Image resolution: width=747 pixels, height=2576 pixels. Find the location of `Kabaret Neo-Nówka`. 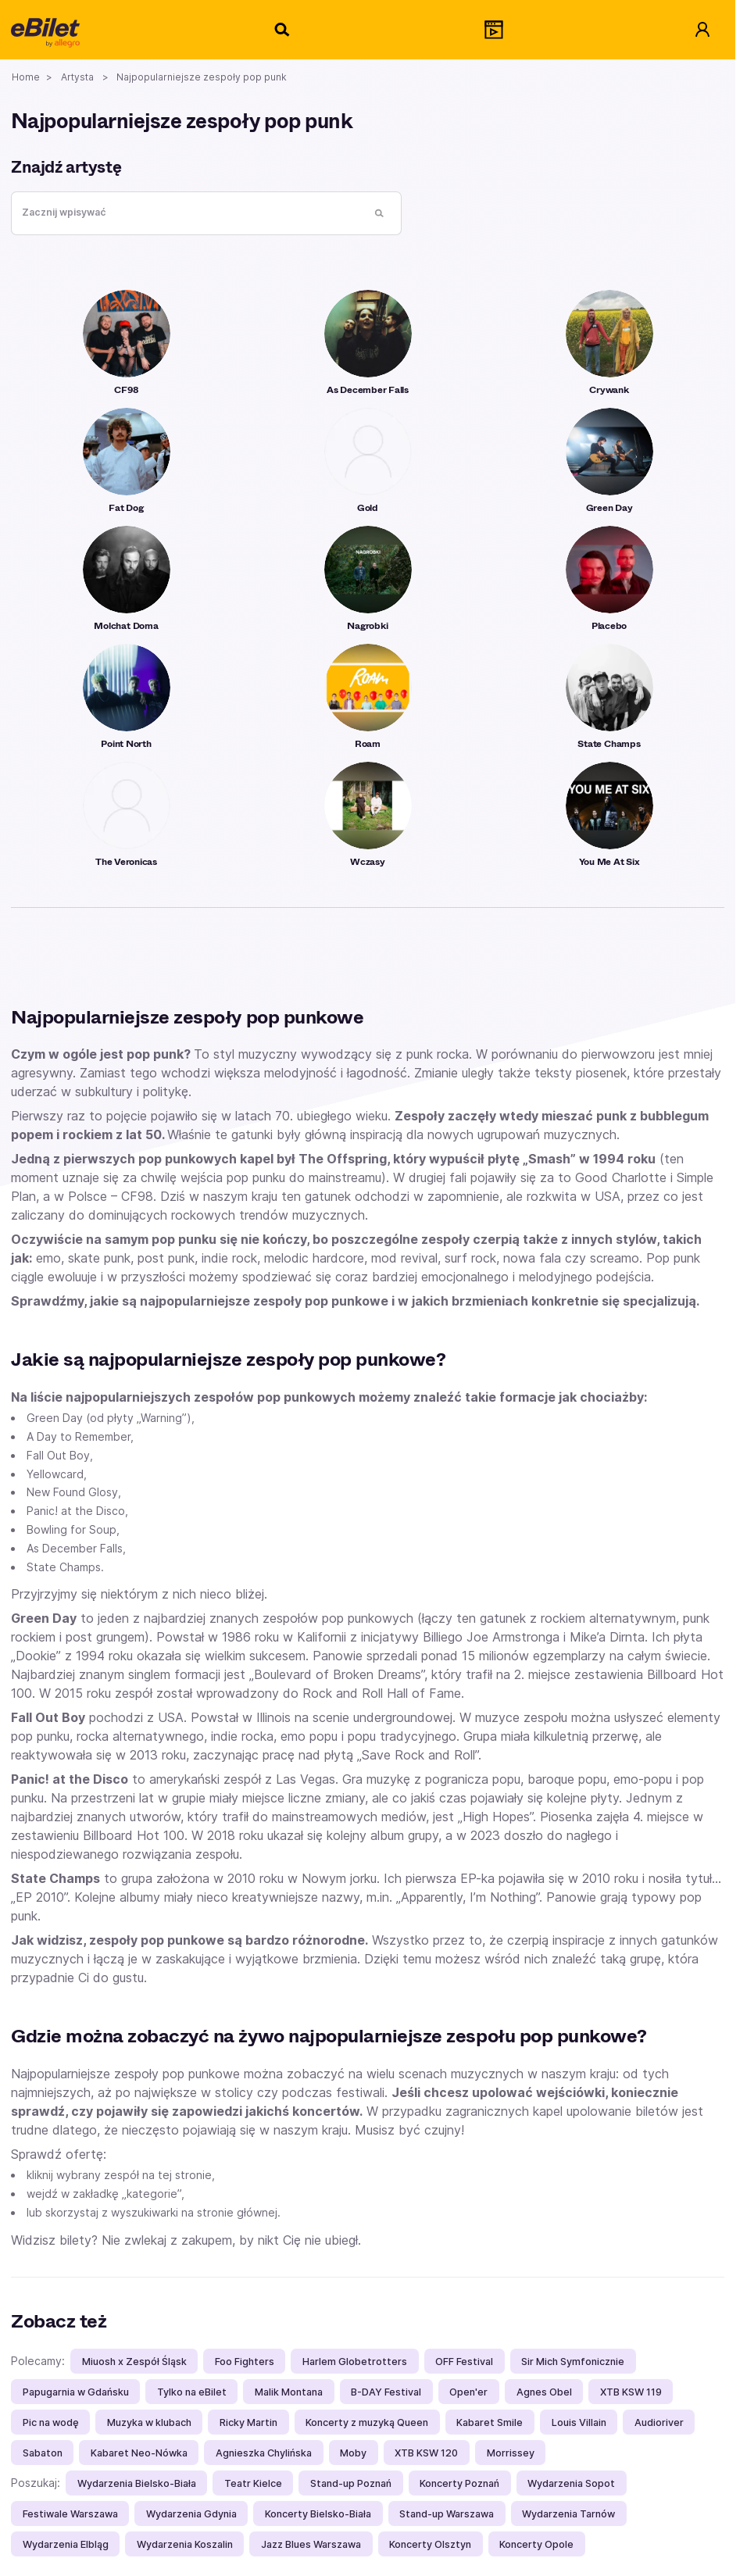

Kabaret Neo-Nówka is located at coordinates (139, 2453).